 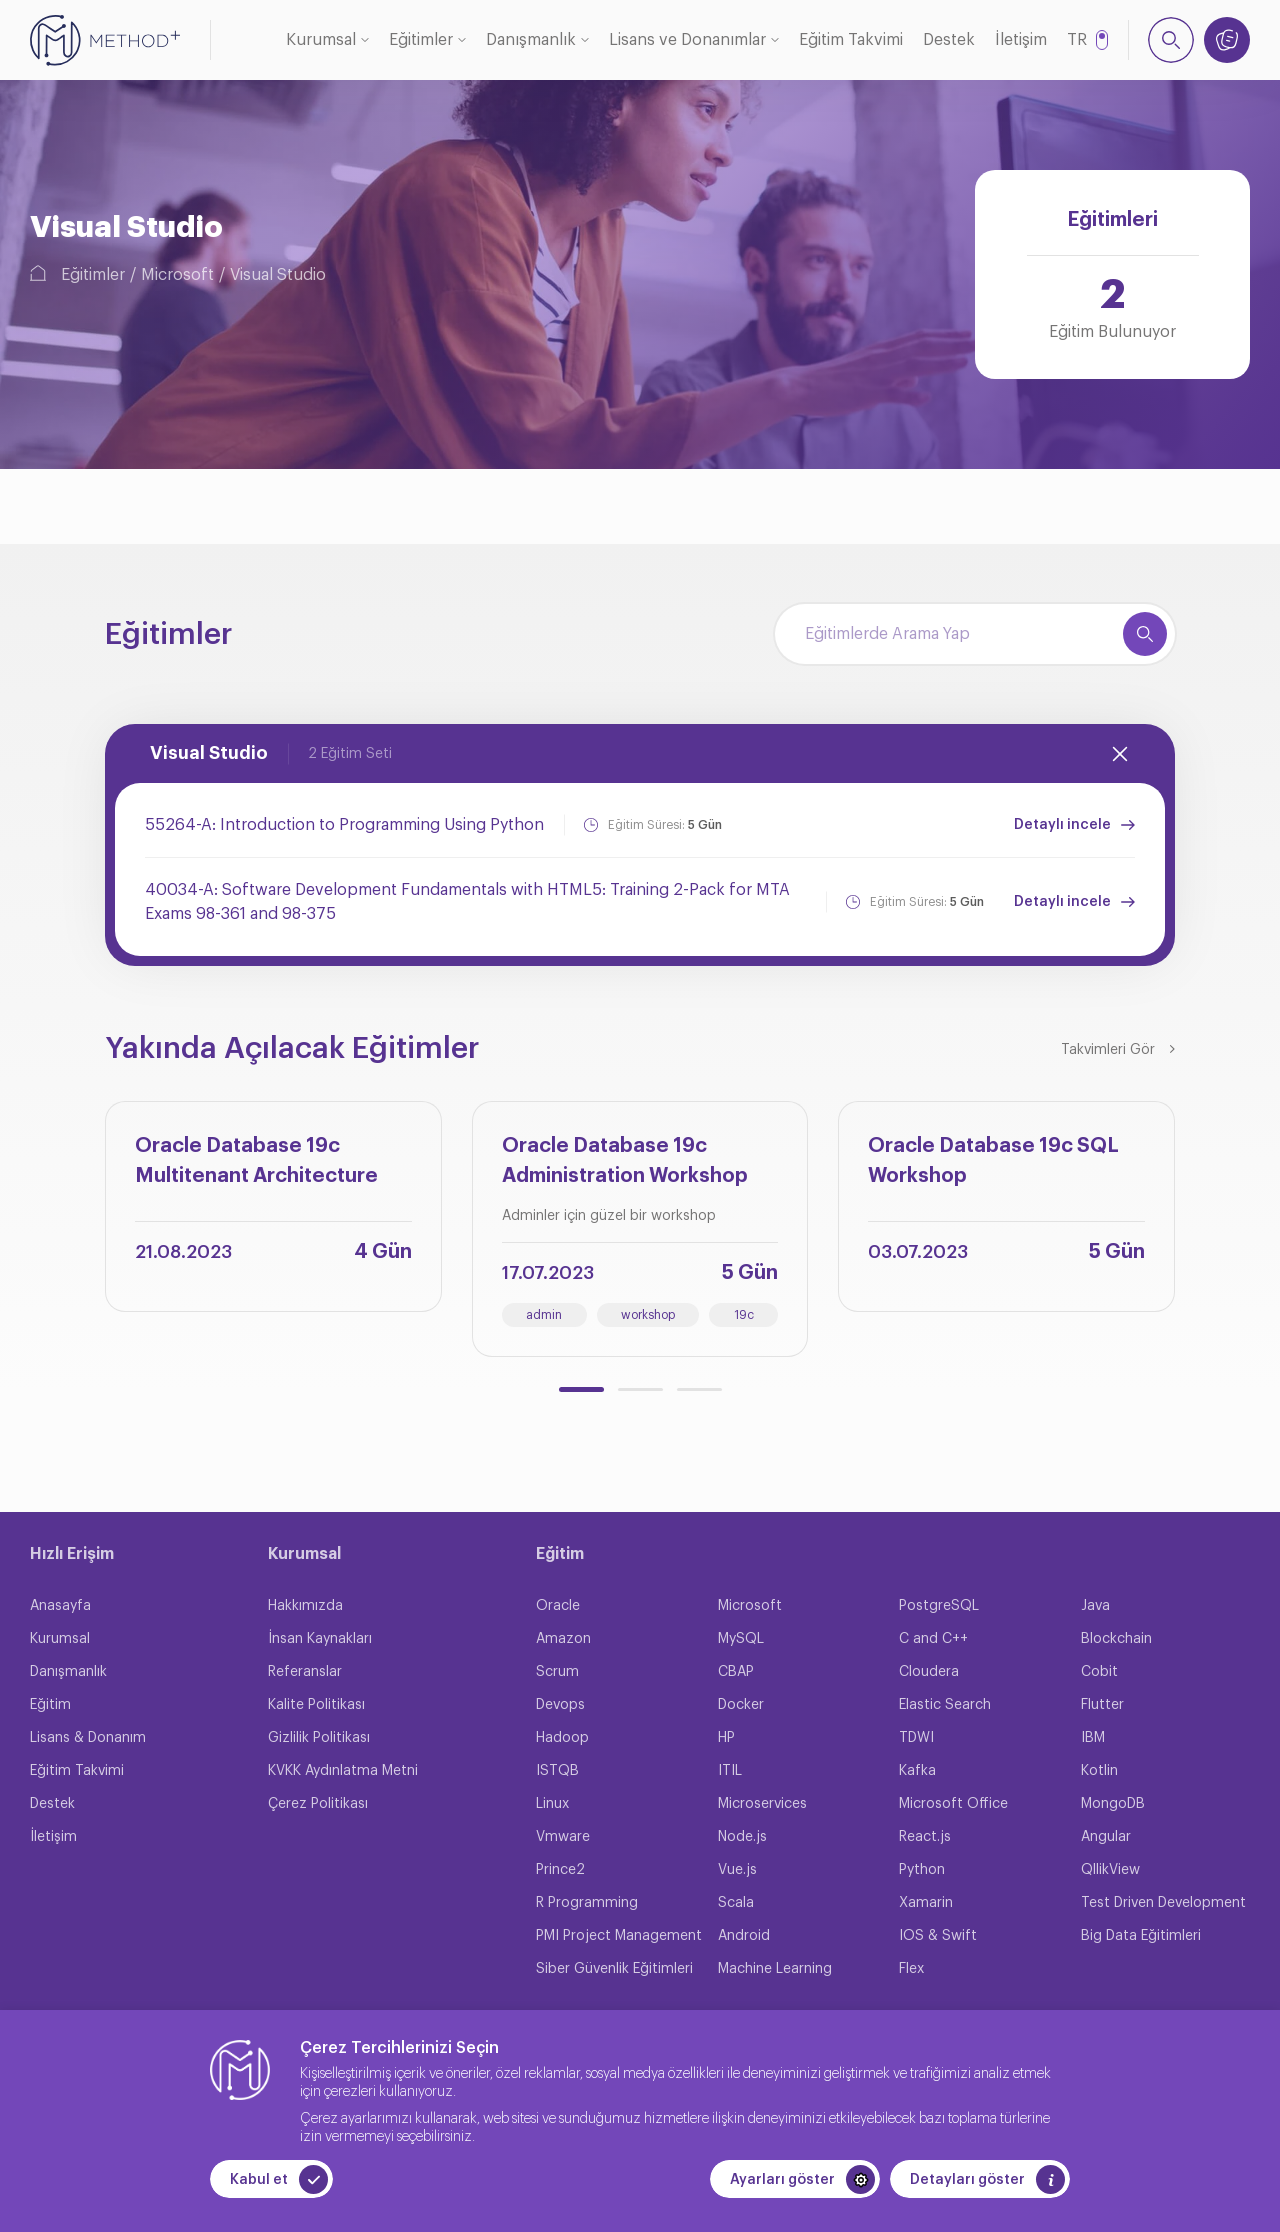 I want to click on Eğitimler, so click(x=421, y=40).